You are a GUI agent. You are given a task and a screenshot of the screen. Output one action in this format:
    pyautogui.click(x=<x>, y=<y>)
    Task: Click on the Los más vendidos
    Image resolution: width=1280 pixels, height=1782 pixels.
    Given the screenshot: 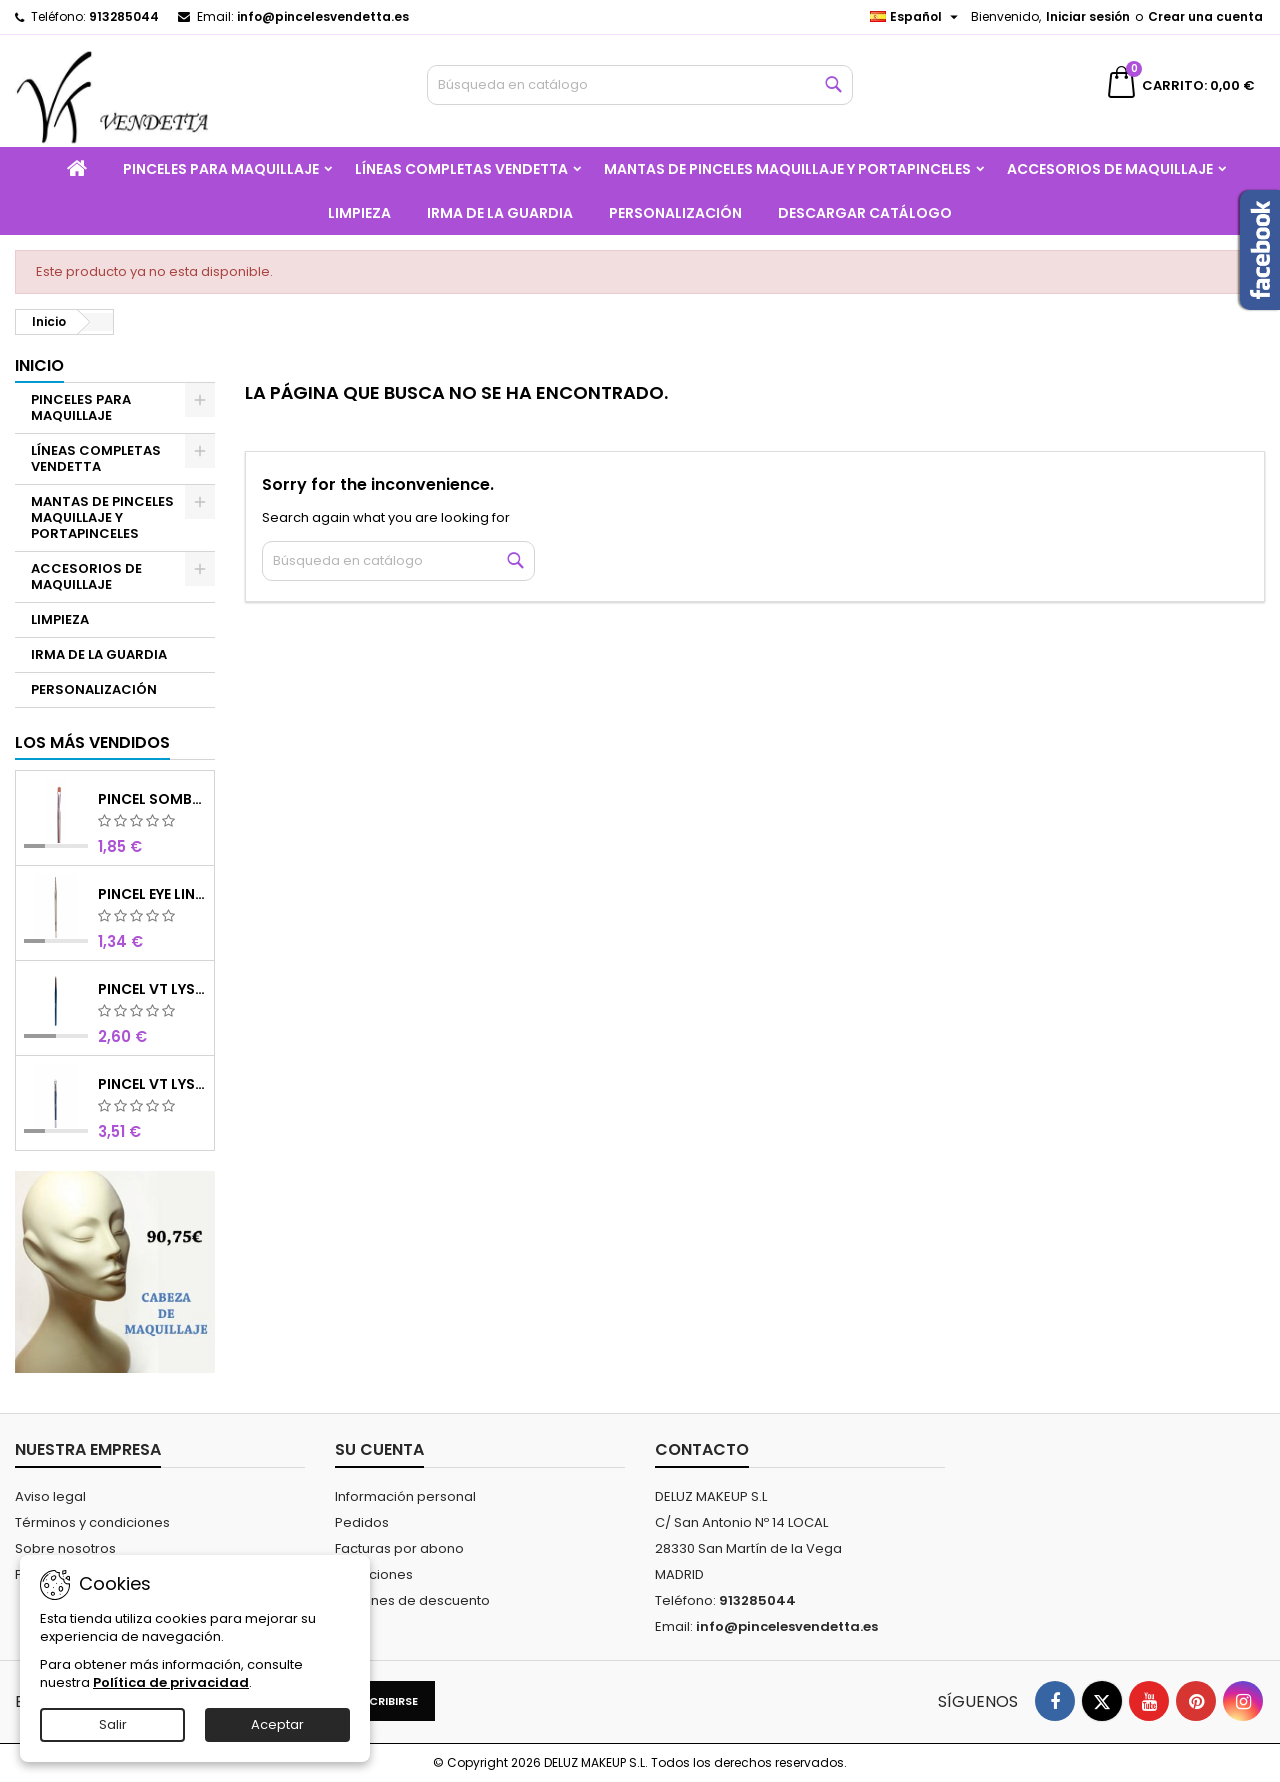 What is the action you would take?
    pyautogui.click(x=92, y=742)
    